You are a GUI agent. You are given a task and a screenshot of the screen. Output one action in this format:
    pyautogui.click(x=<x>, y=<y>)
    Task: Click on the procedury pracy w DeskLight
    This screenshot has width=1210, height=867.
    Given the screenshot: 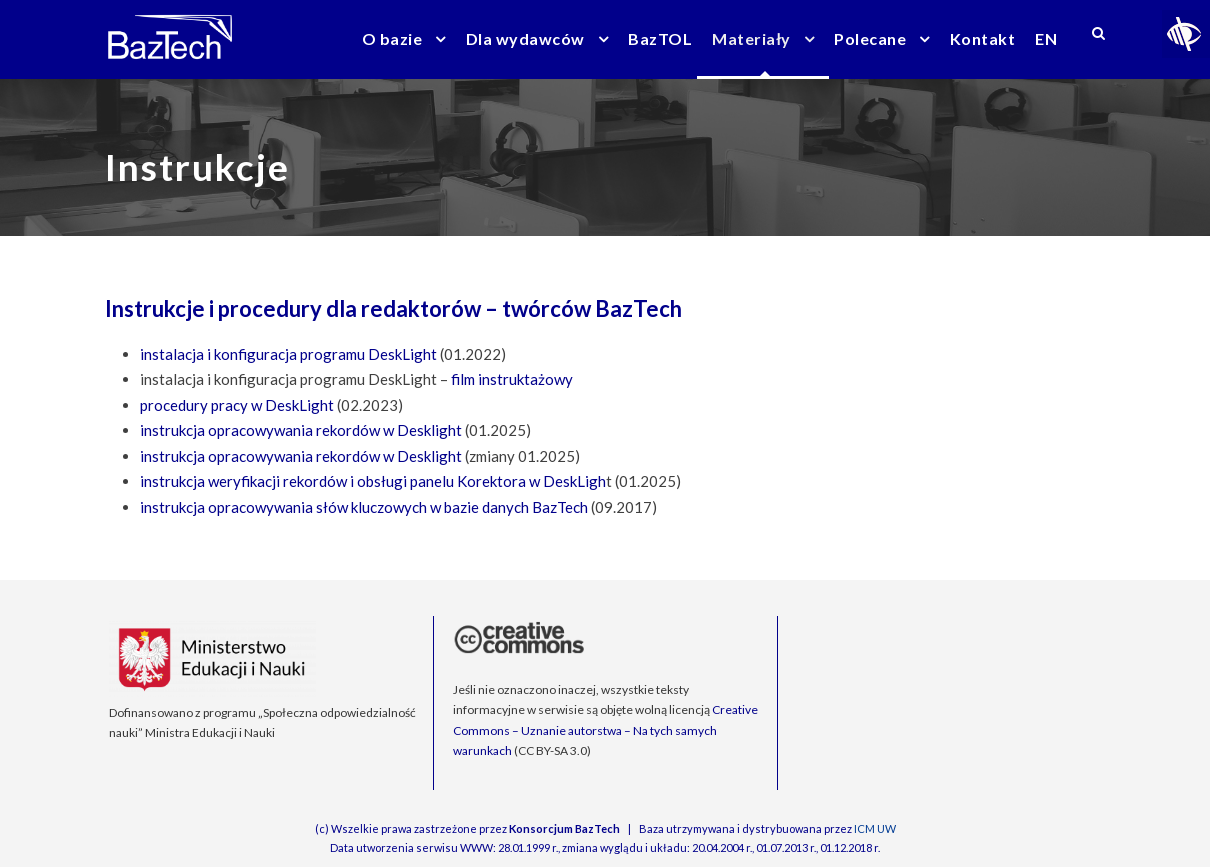 What is the action you would take?
    pyautogui.click(x=237, y=405)
    